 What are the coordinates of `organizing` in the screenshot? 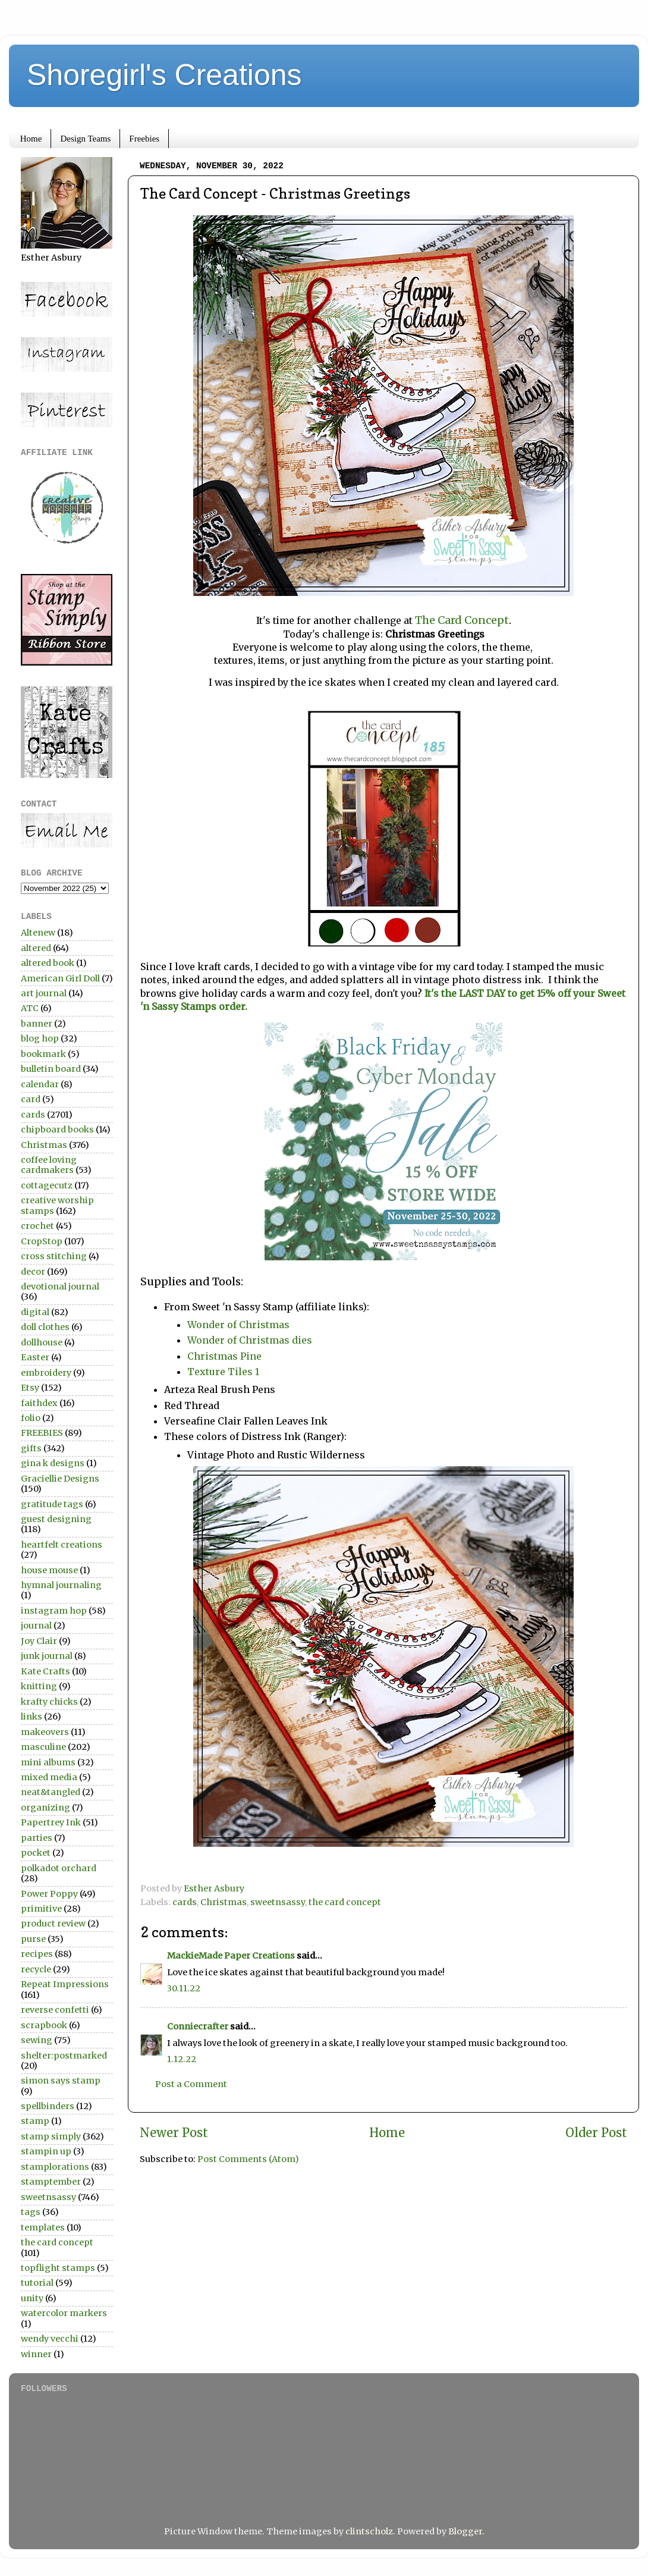 It's located at (45, 1807).